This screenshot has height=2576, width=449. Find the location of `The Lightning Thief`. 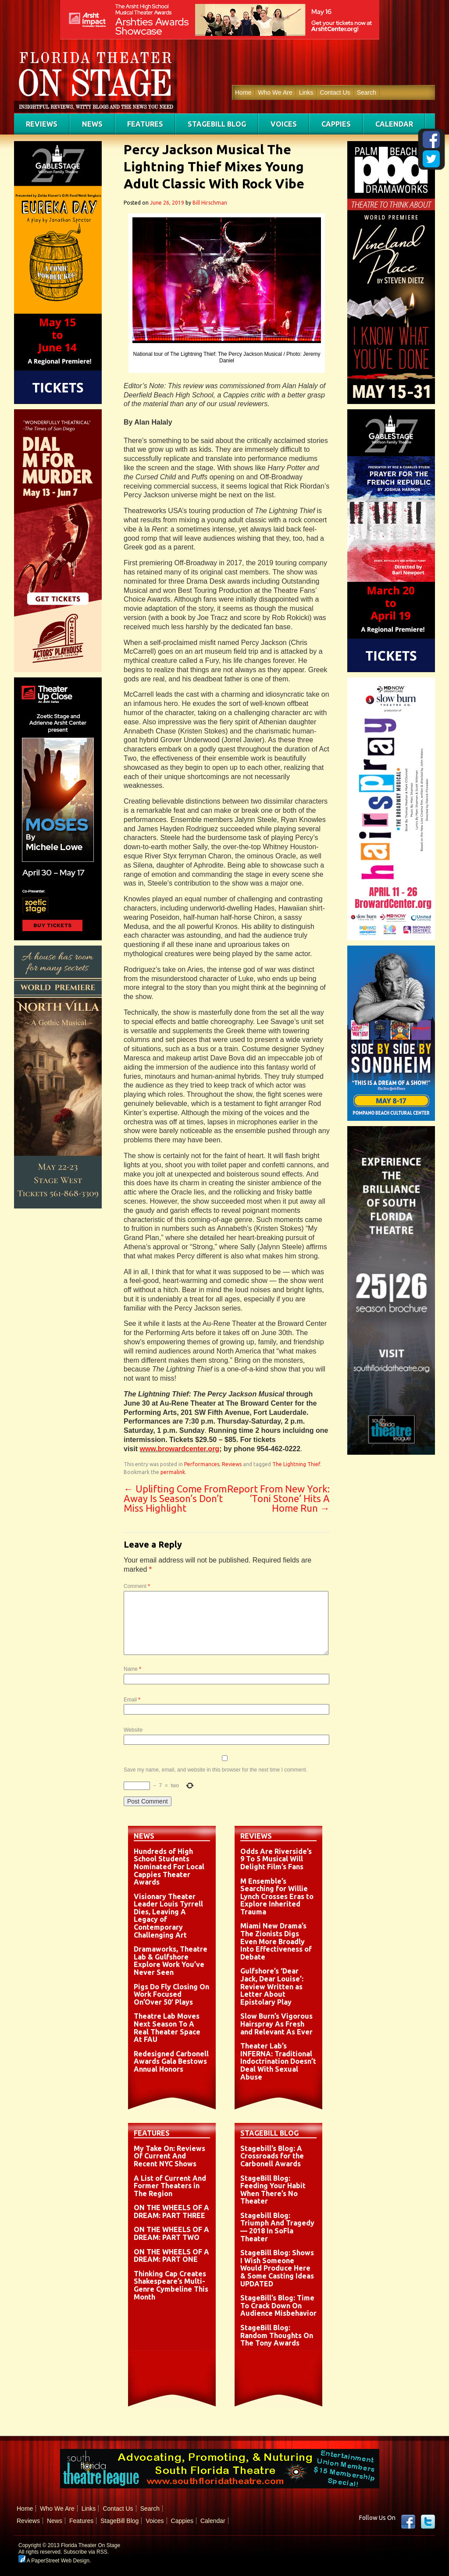

The Lightning Thief is located at coordinates (296, 1464).